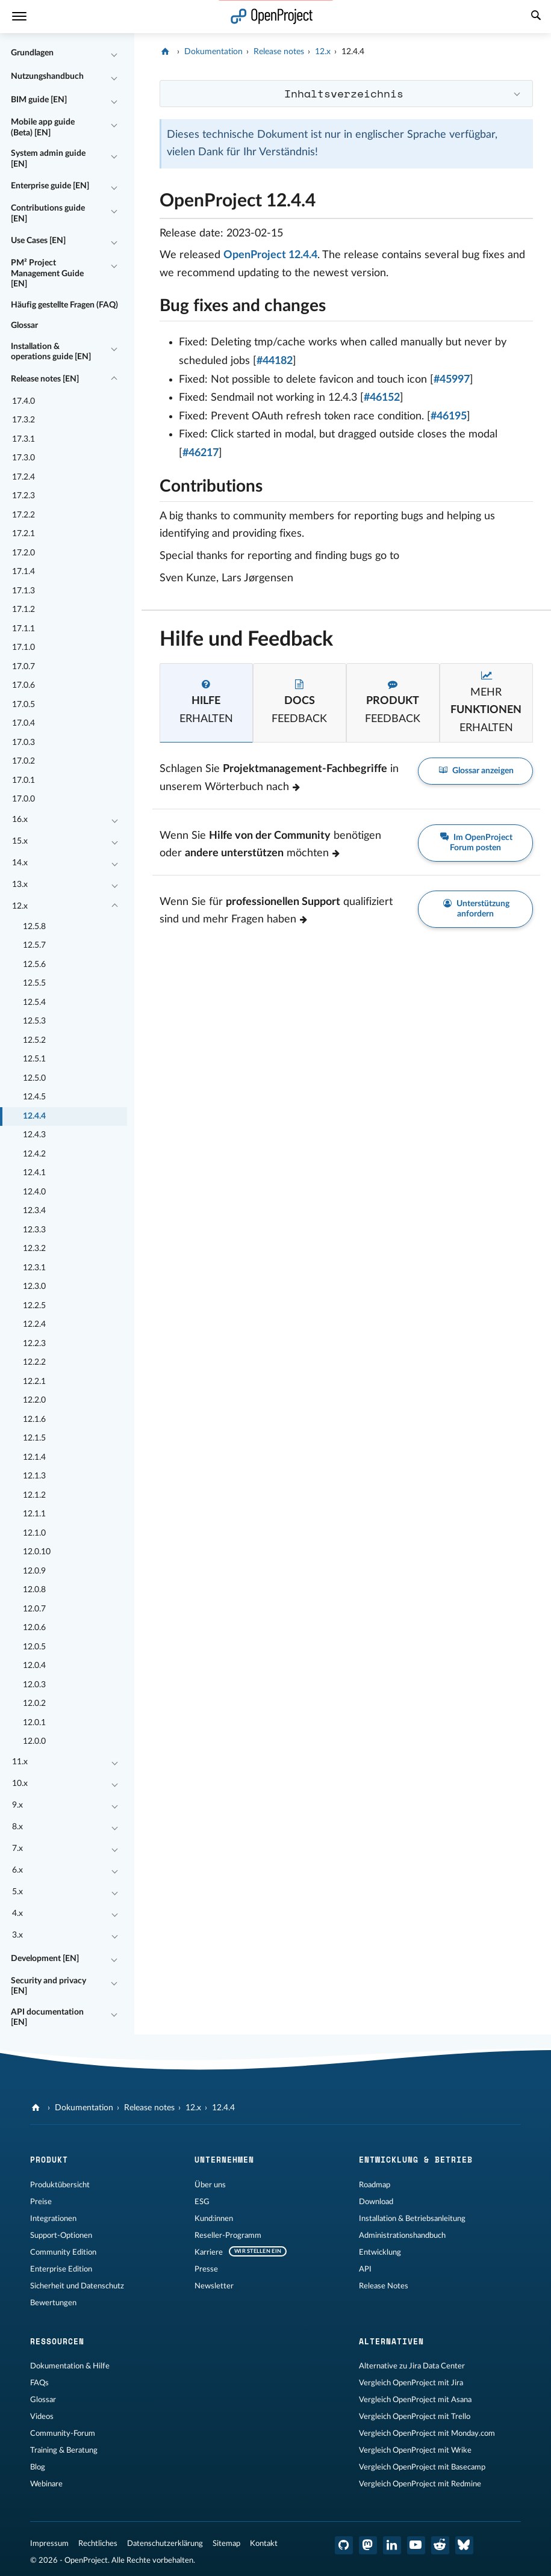 The width and height of the screenshot is (551, 2576). What do you see at coordinates (17, 1870) in the screenshot?
I see `6.x` at bounding box center [17, 1870].